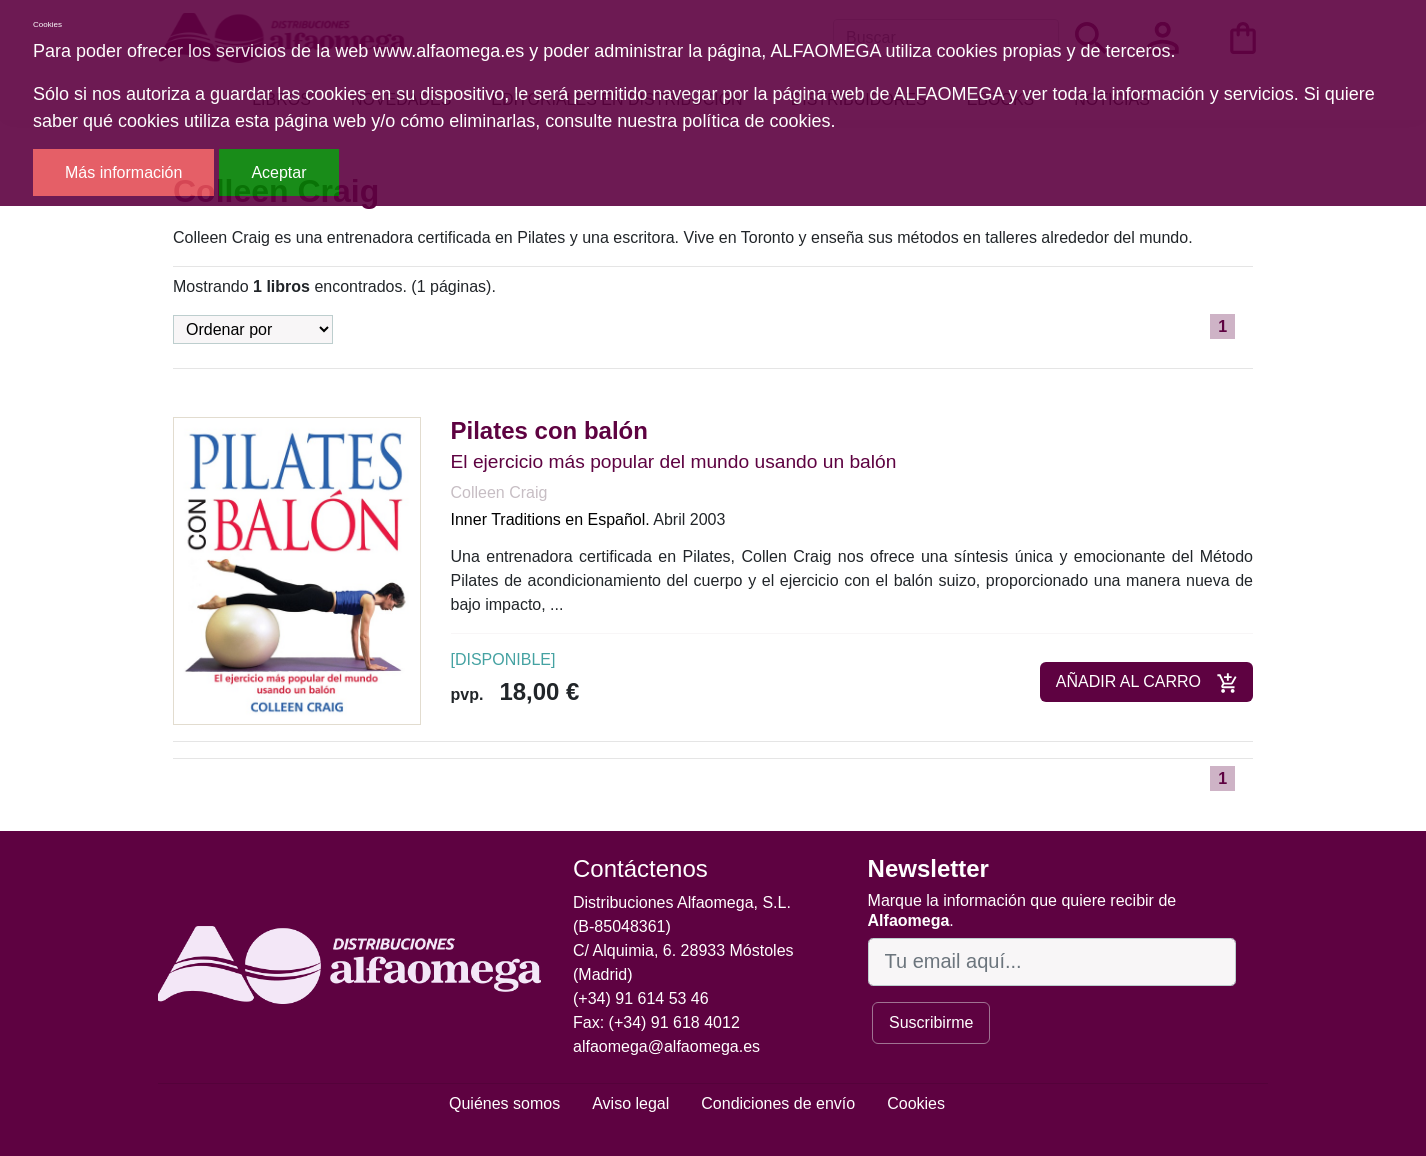  What do you see at coordinates (630, 1103) in the screenshot?
I see `Aviso legal` at bounding box center [630, 1103].